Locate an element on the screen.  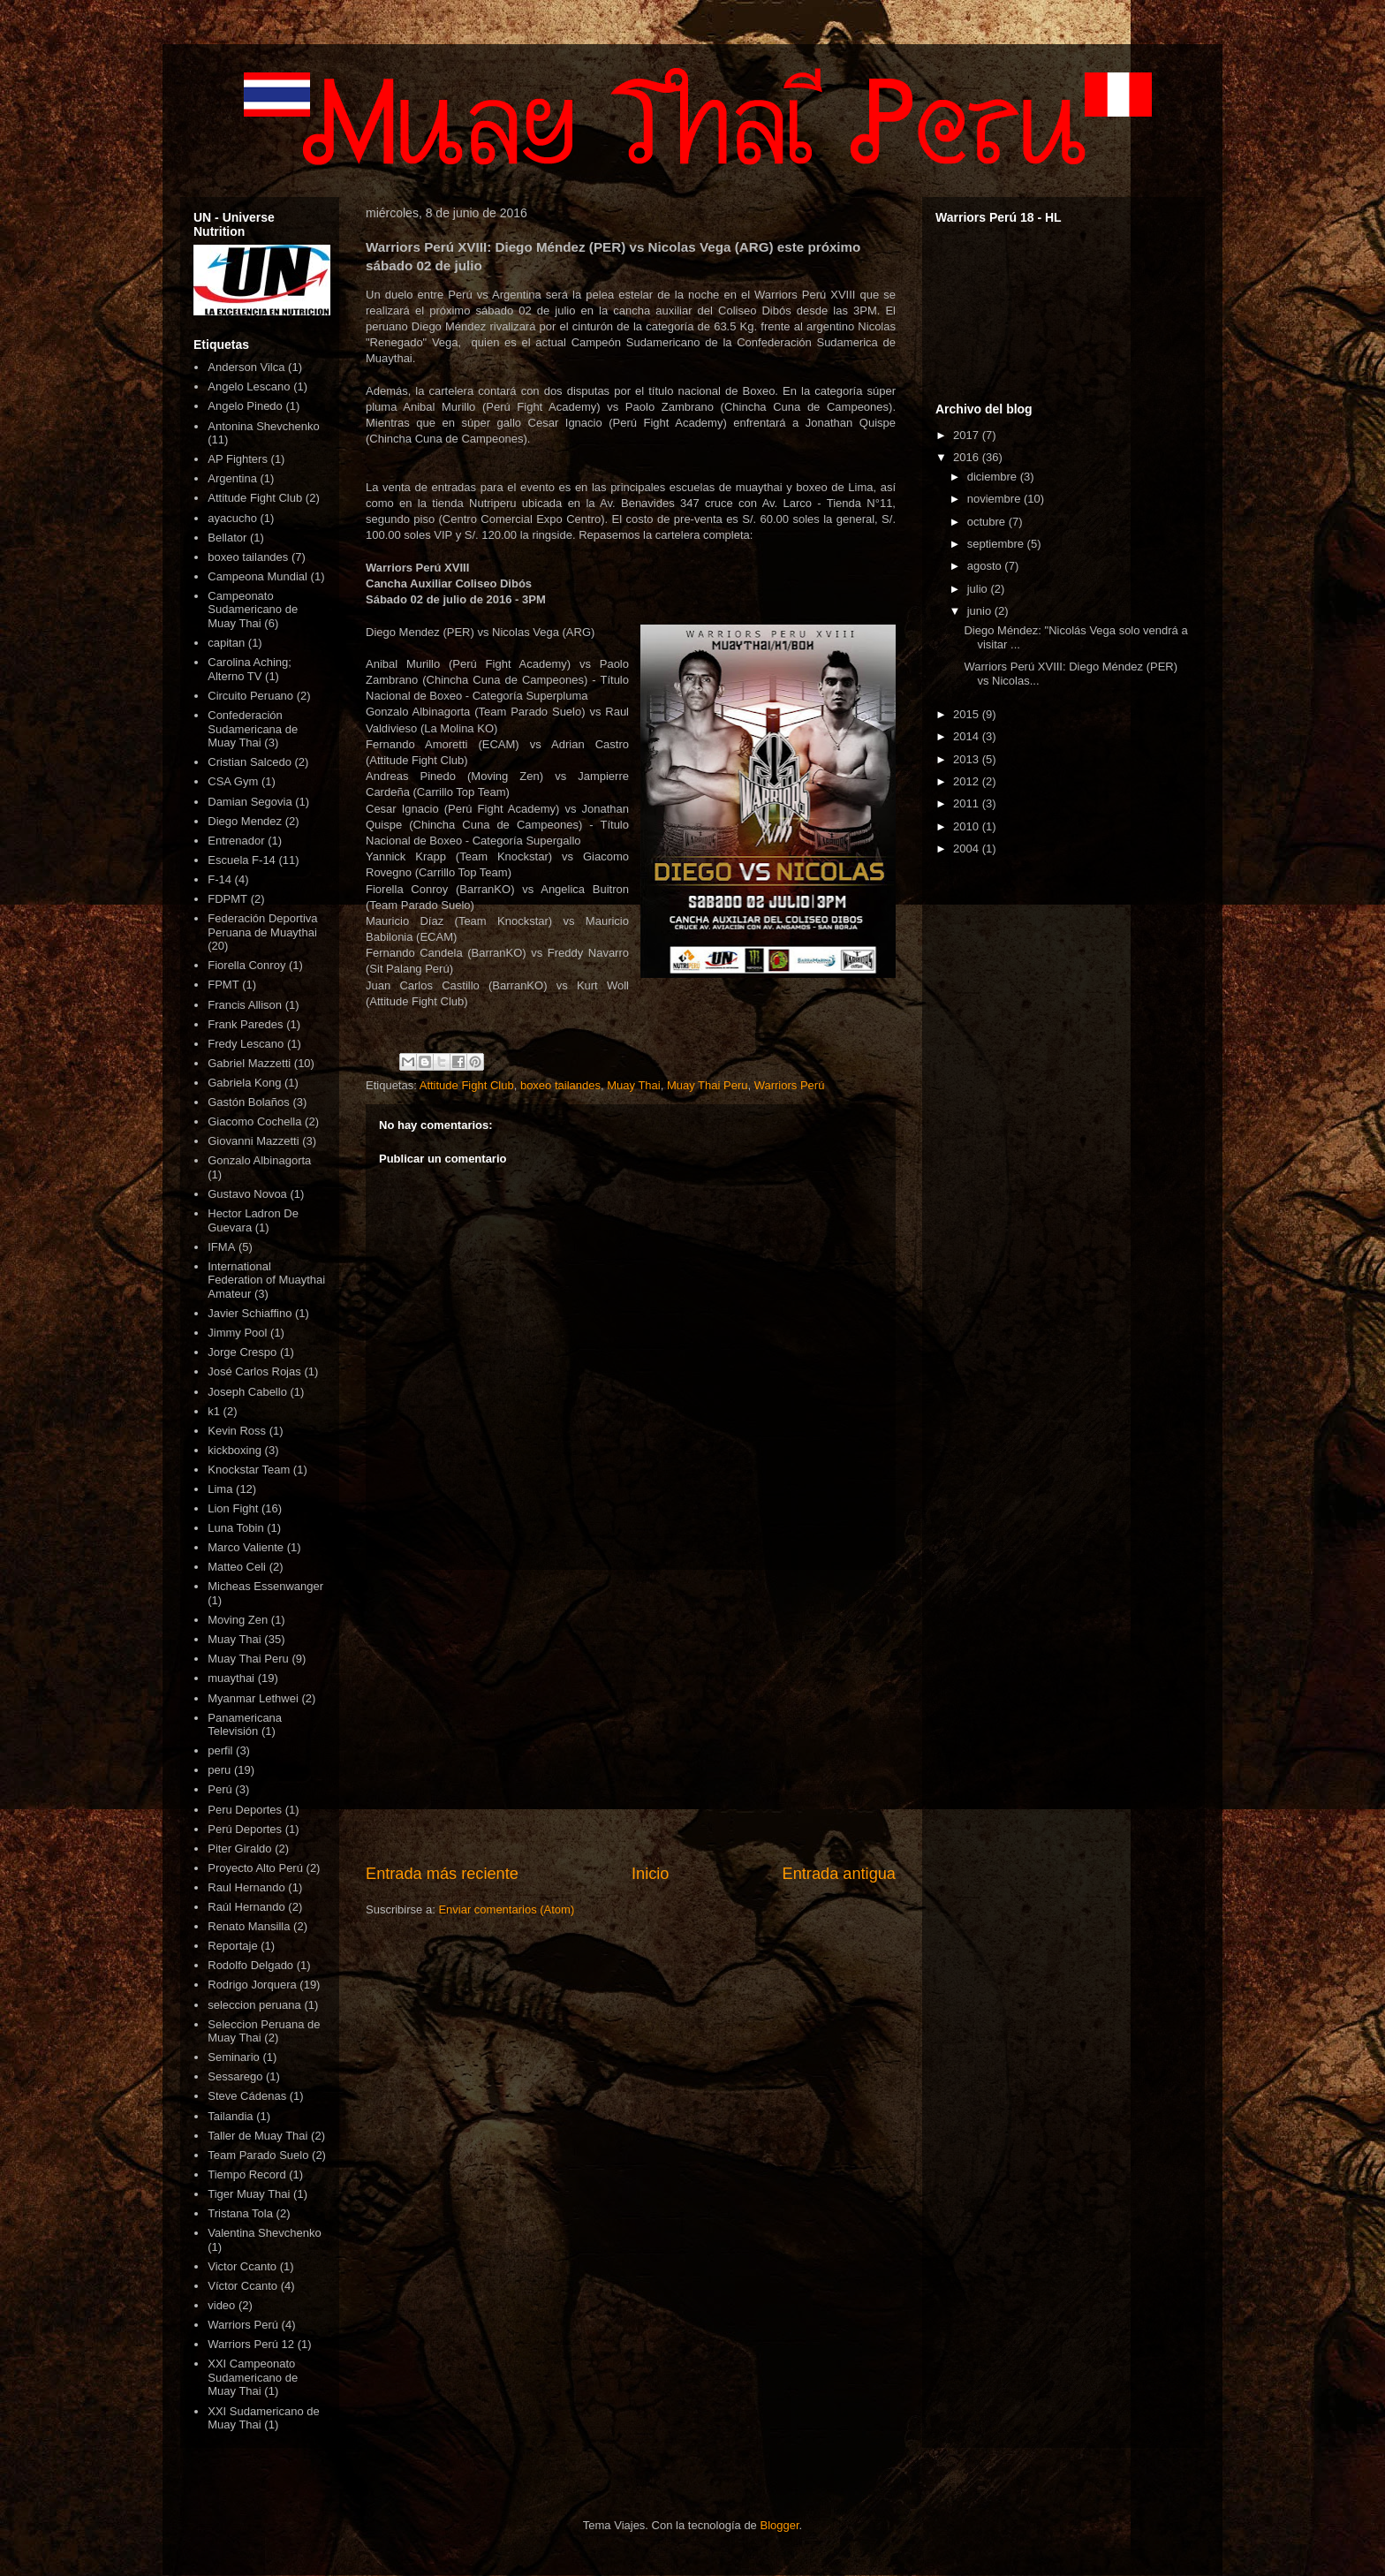
IFMA is located at coordinates (221, 1247).